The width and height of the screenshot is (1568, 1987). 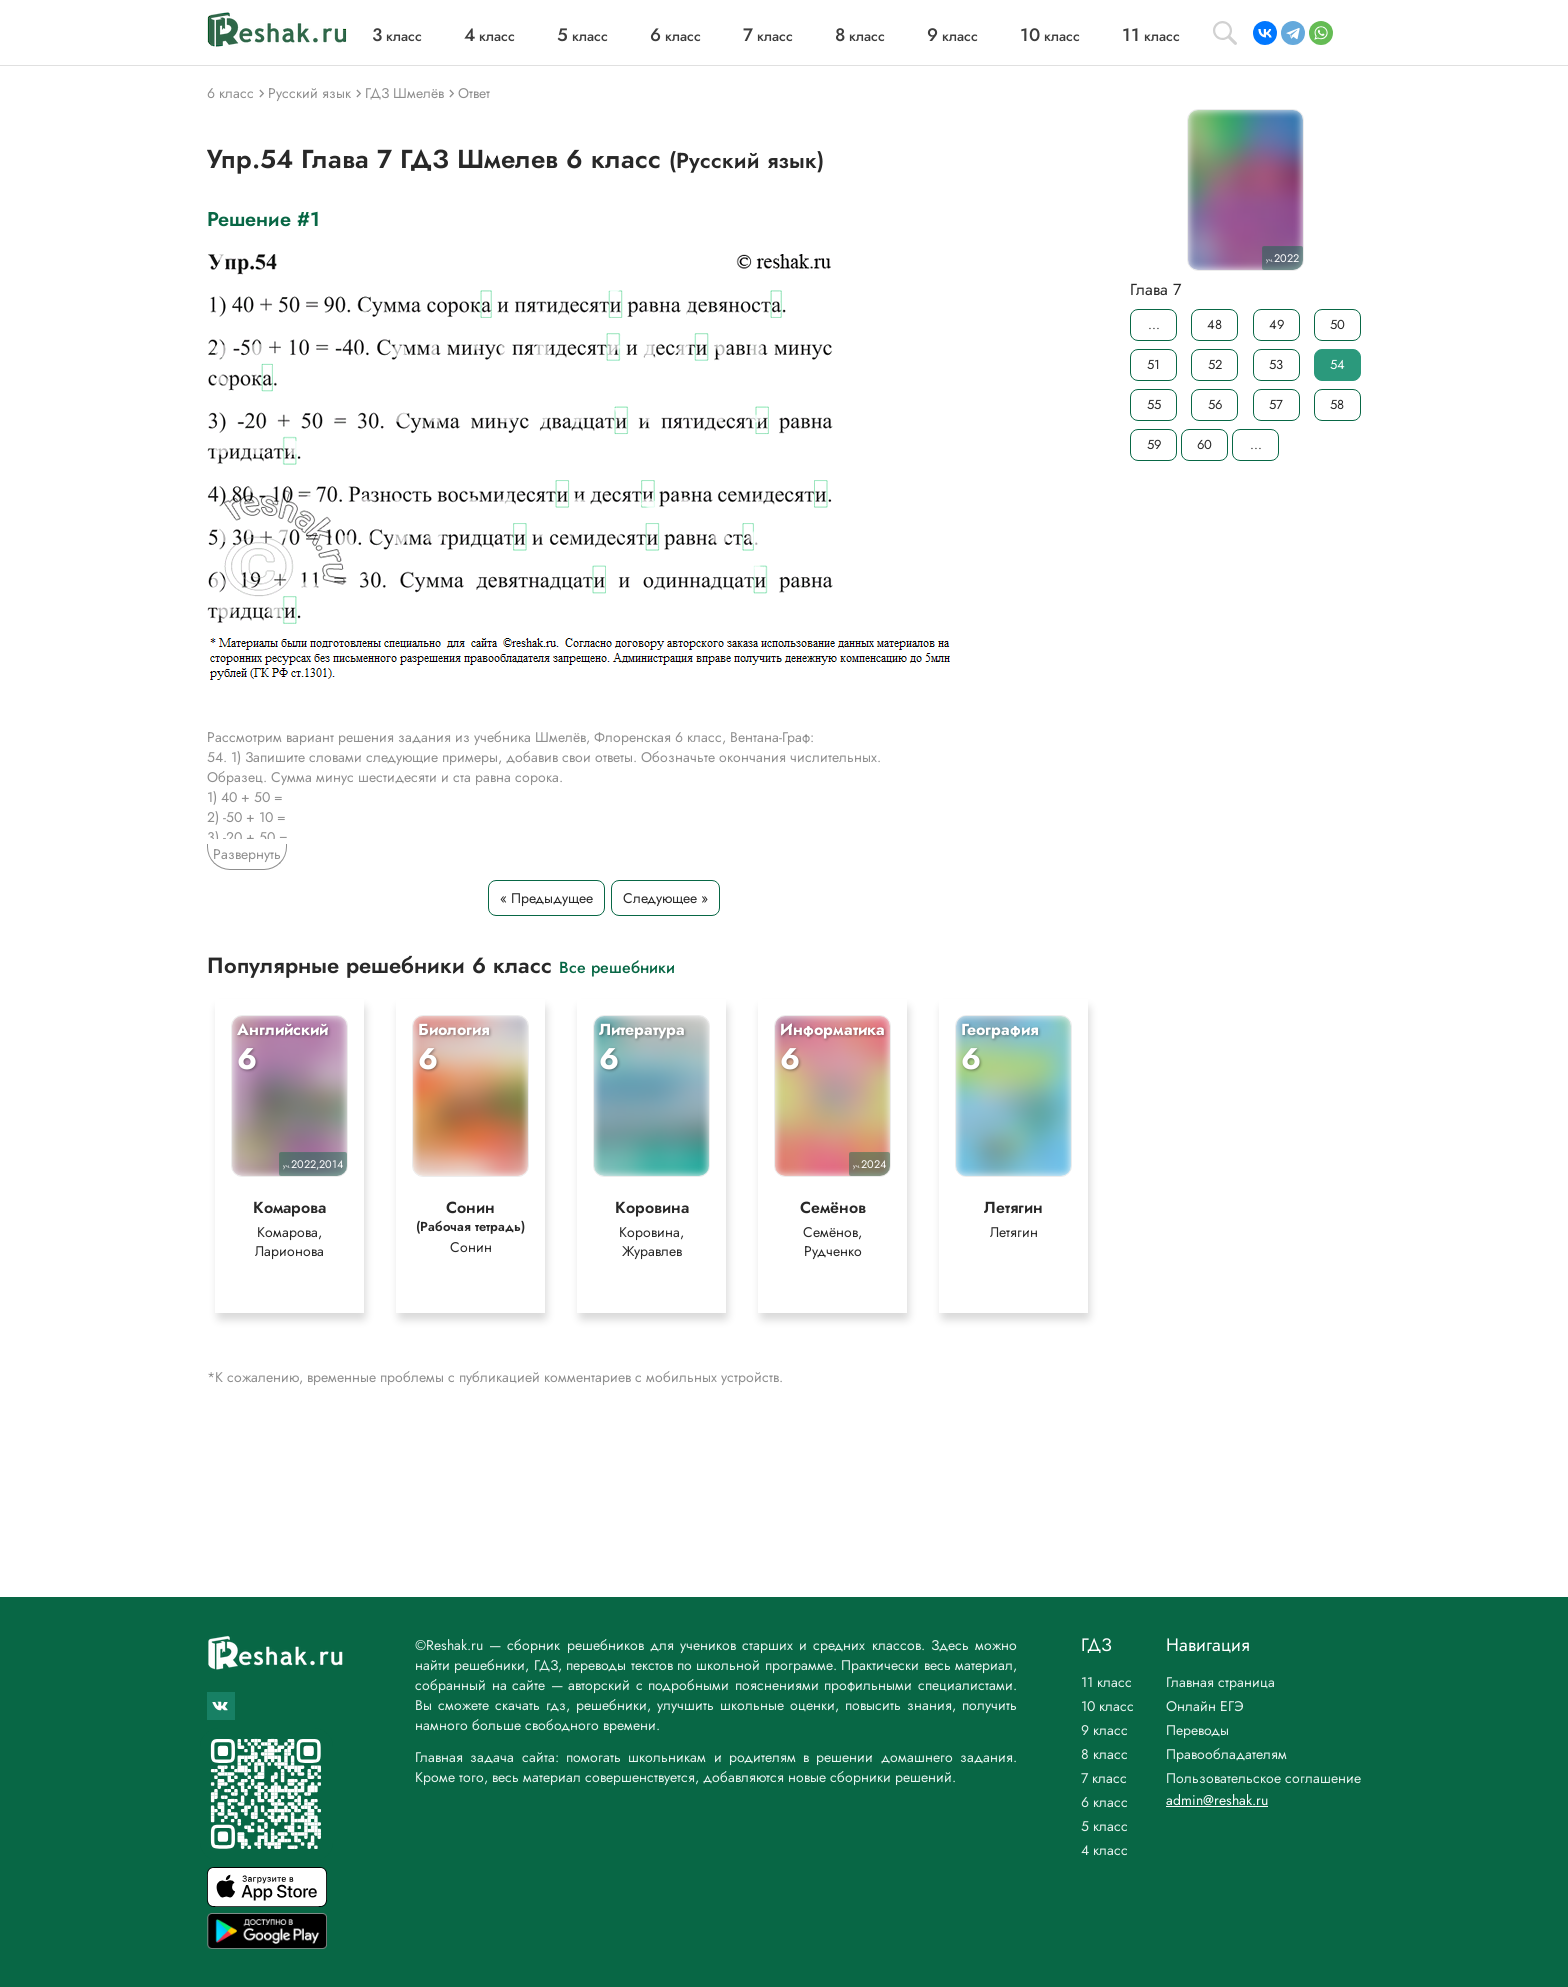 What do you see at coordinates (1337, 324) in the screenshot?
I see `50` at bounding box center [1337, 324].